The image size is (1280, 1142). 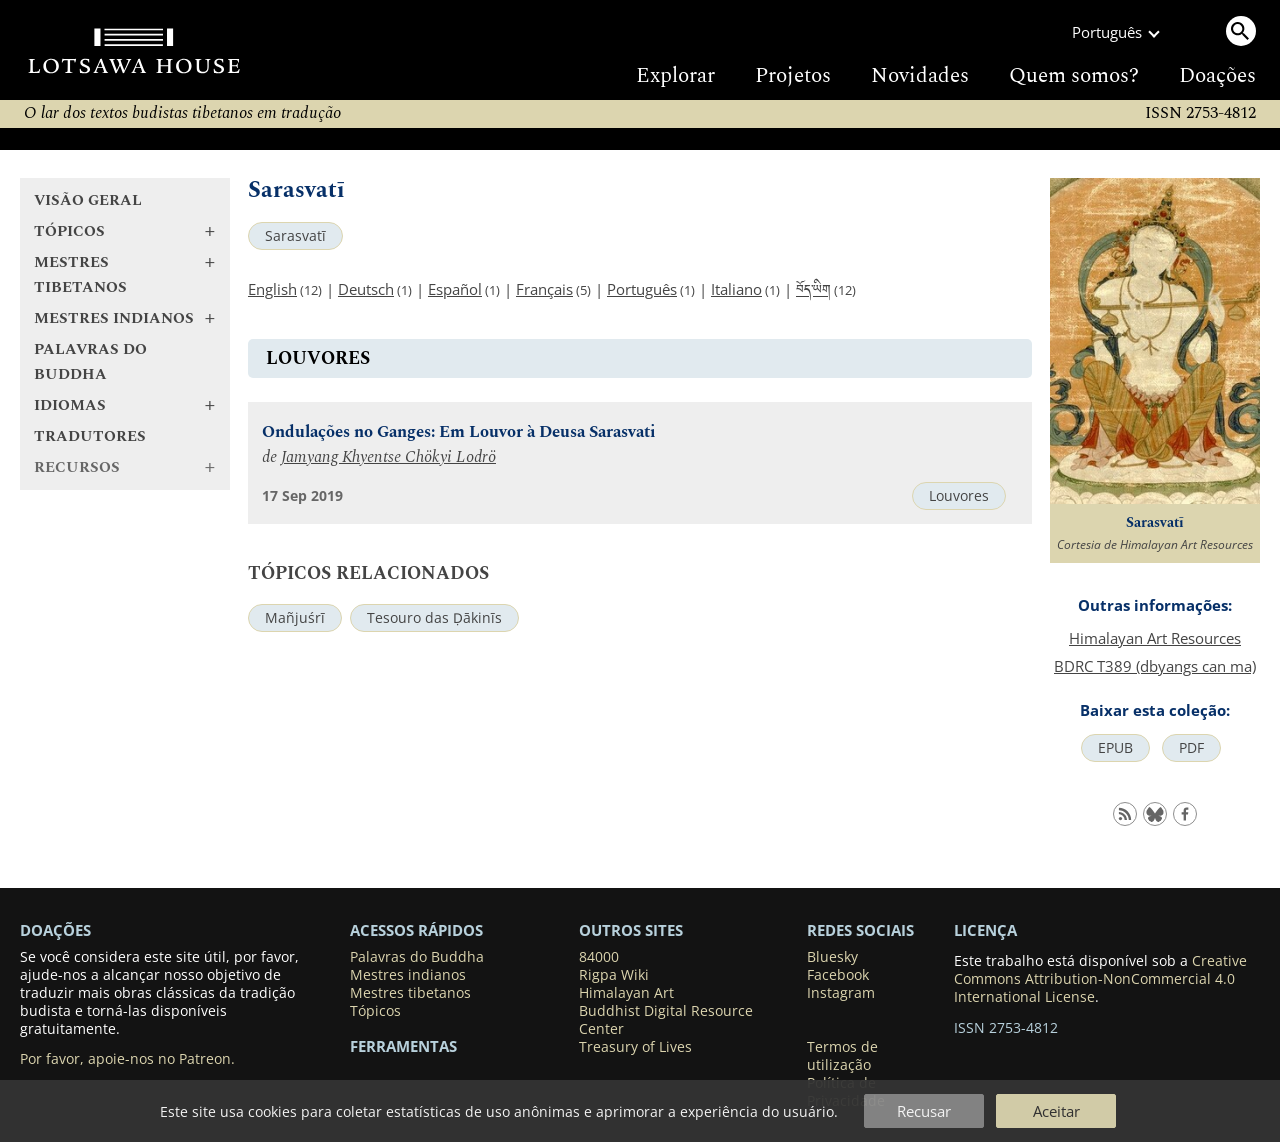 I want to click on Deutsch, so click(x=366, y=289).